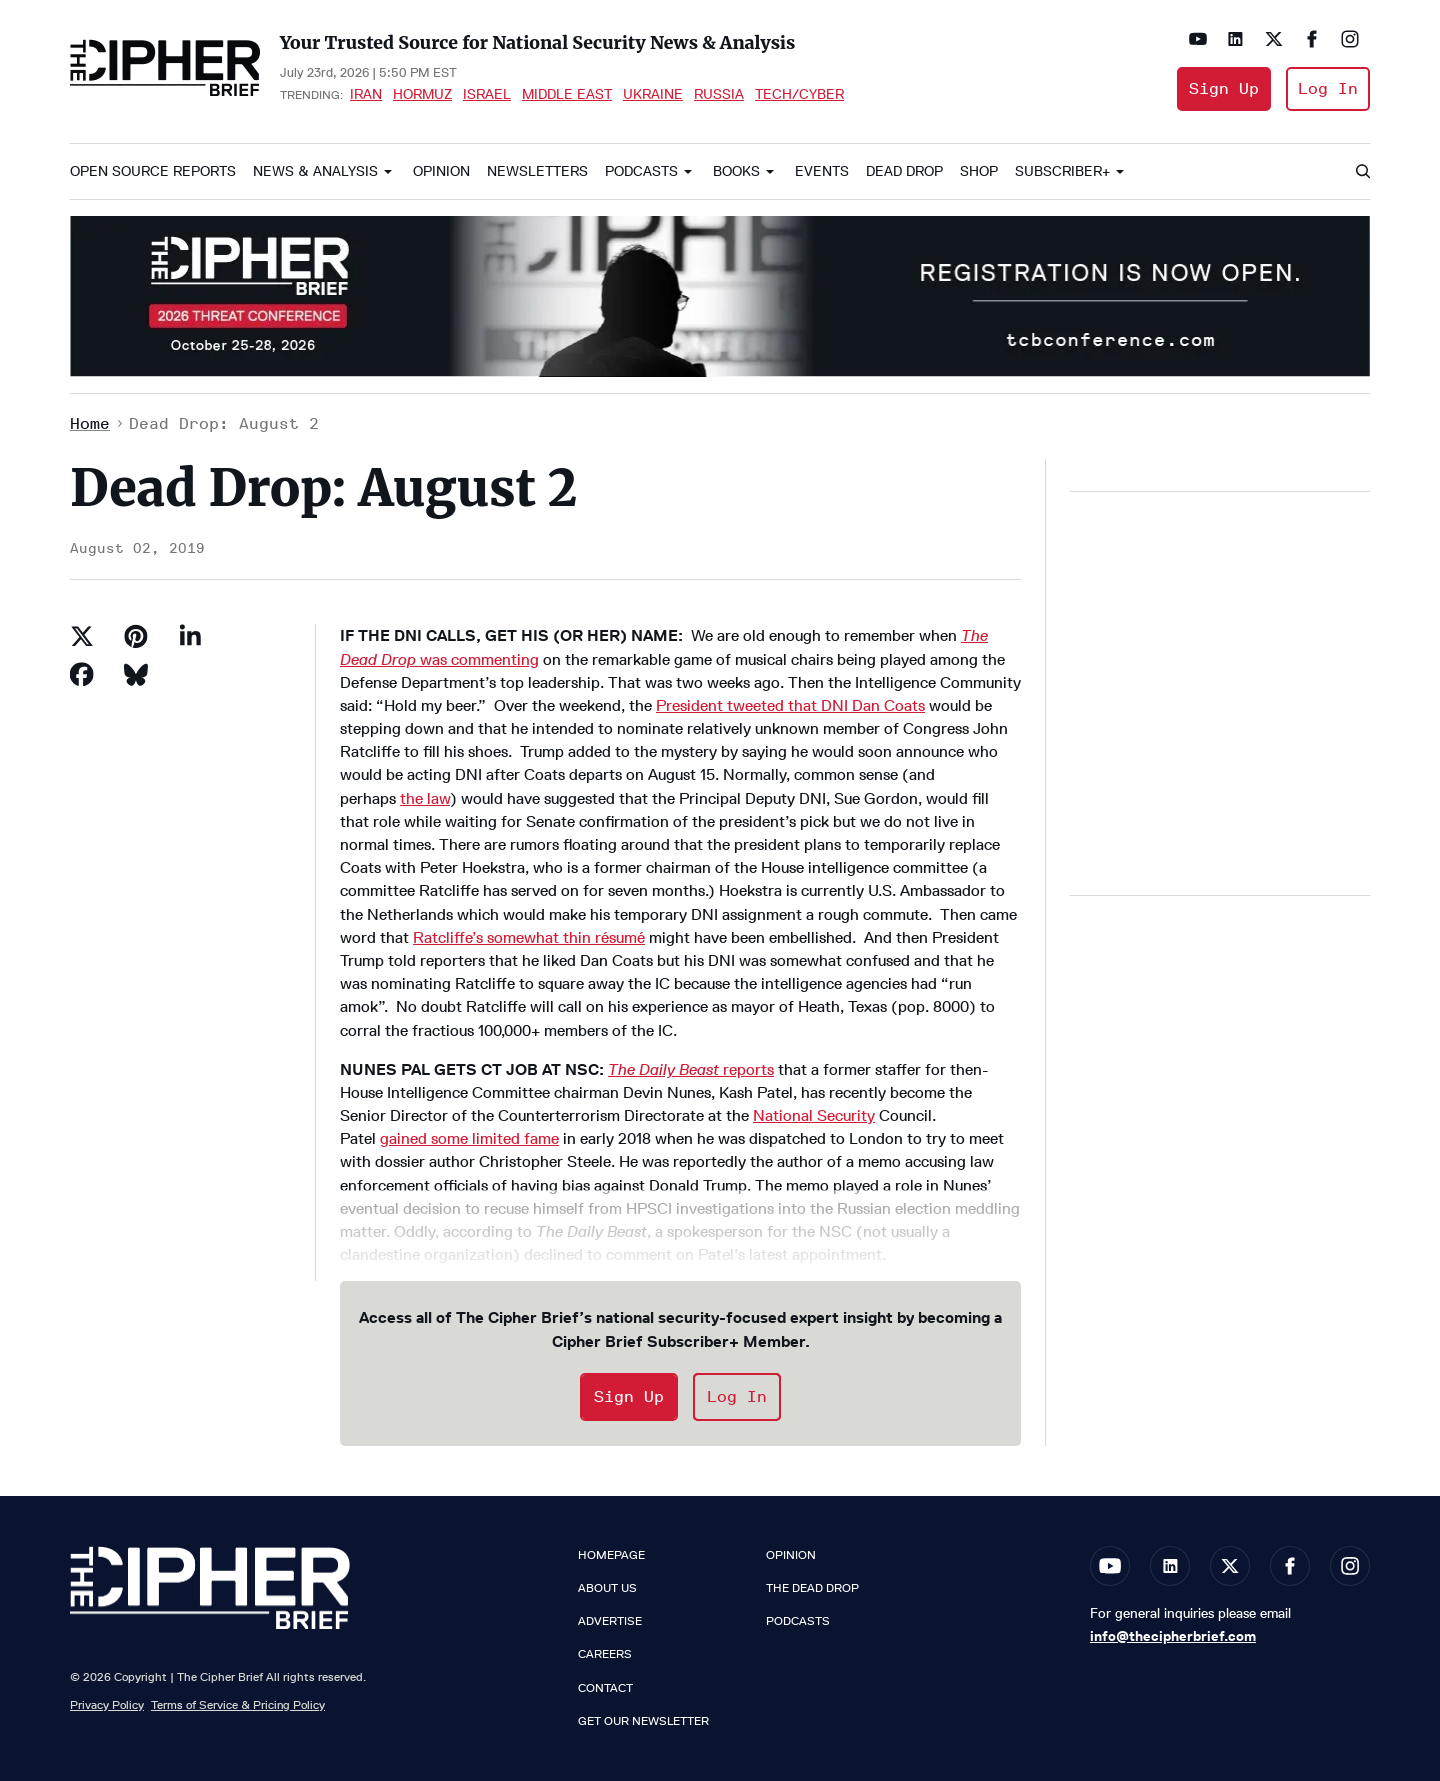  I want to click on Podcasts, so click(641, 171).